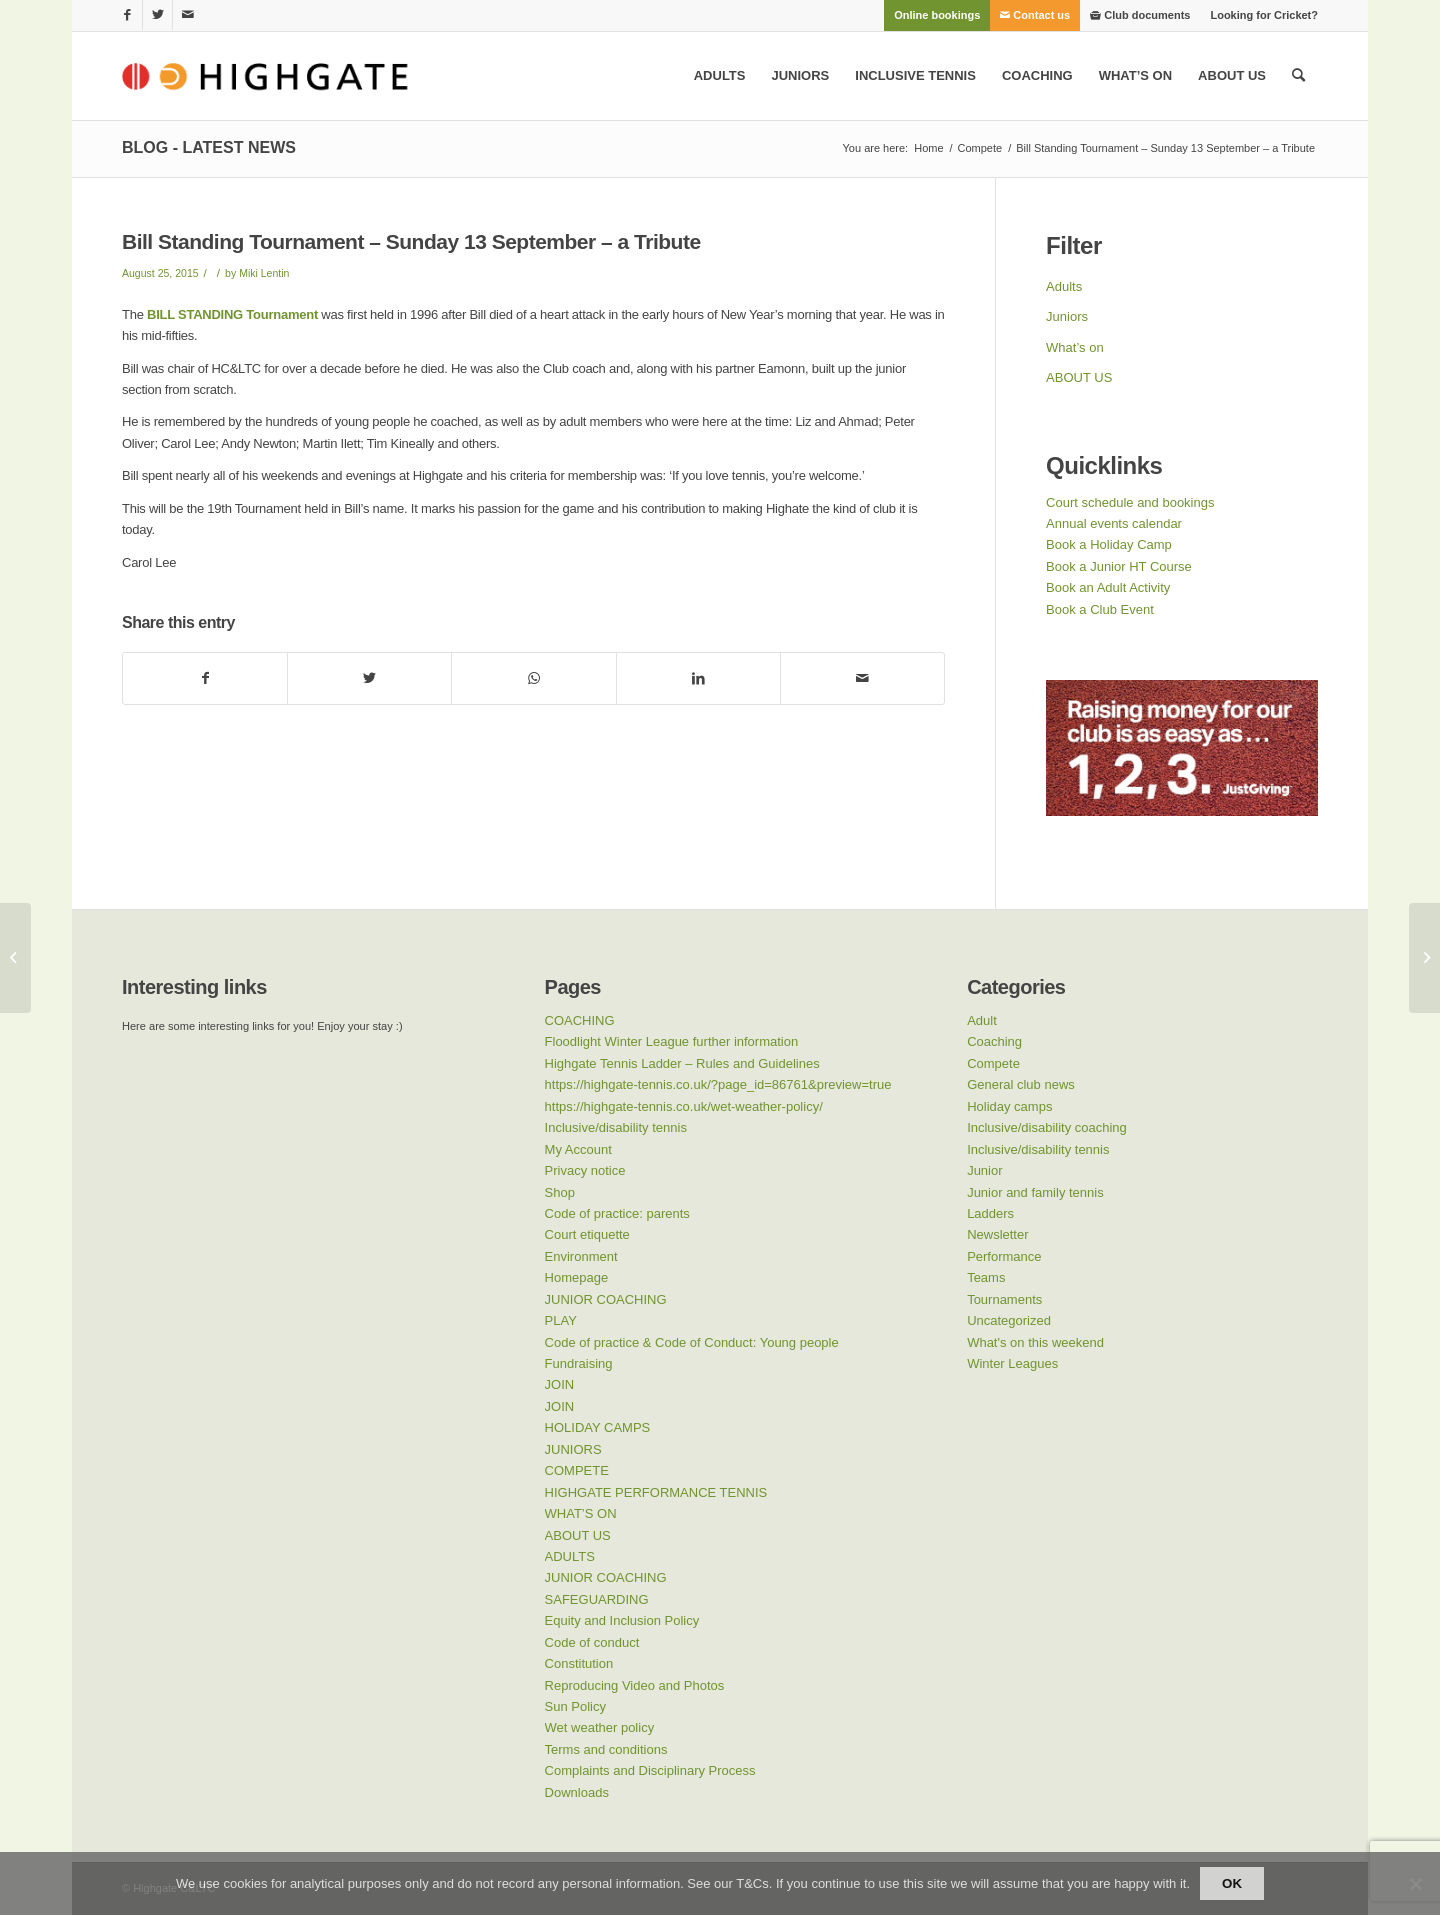 The height and width of the screenshot is (1915, 1440). Describe the element at coordinates (205, 678) in the screenshot. I see `[Share on Facebook]` at that location.